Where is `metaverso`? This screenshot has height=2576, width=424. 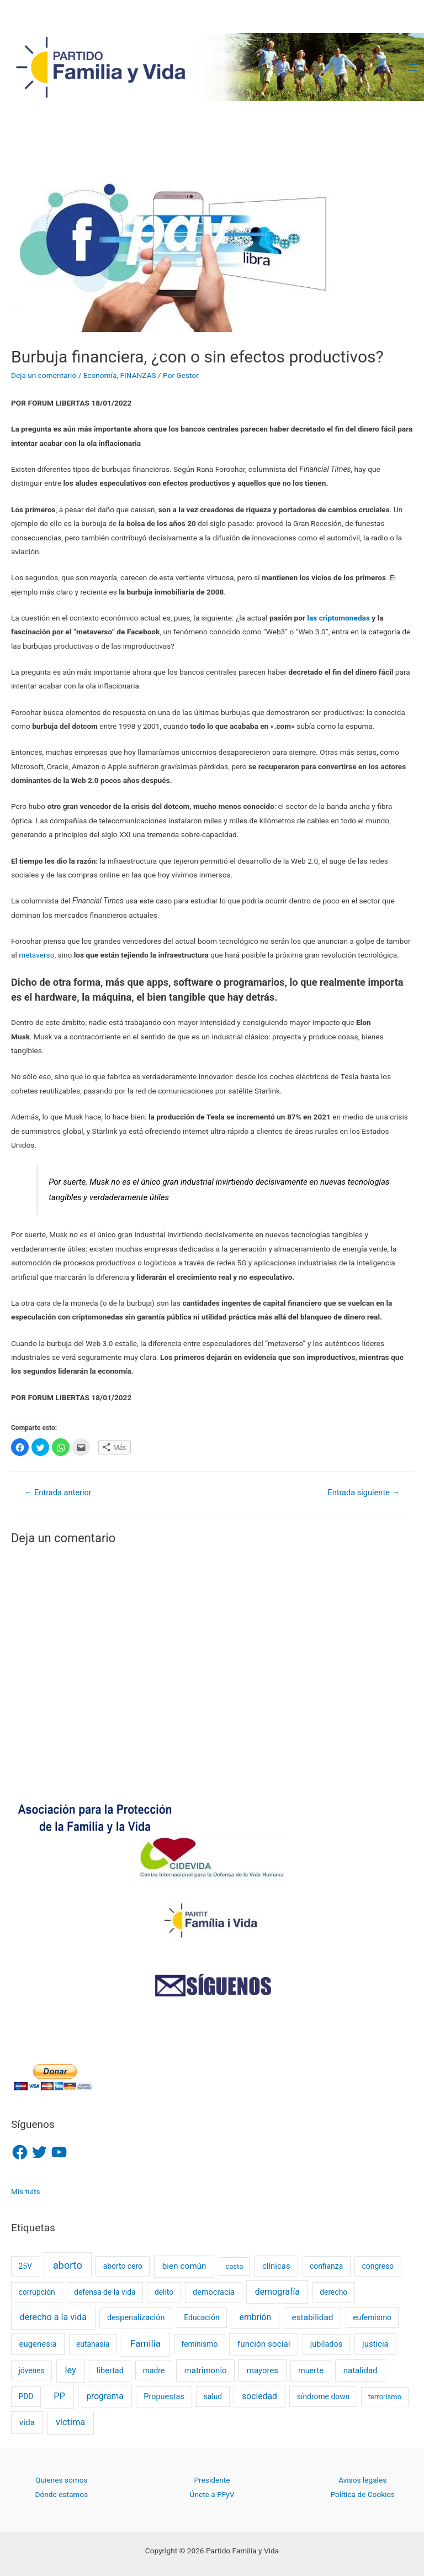 metaverso is located at coordinates (36, 954).